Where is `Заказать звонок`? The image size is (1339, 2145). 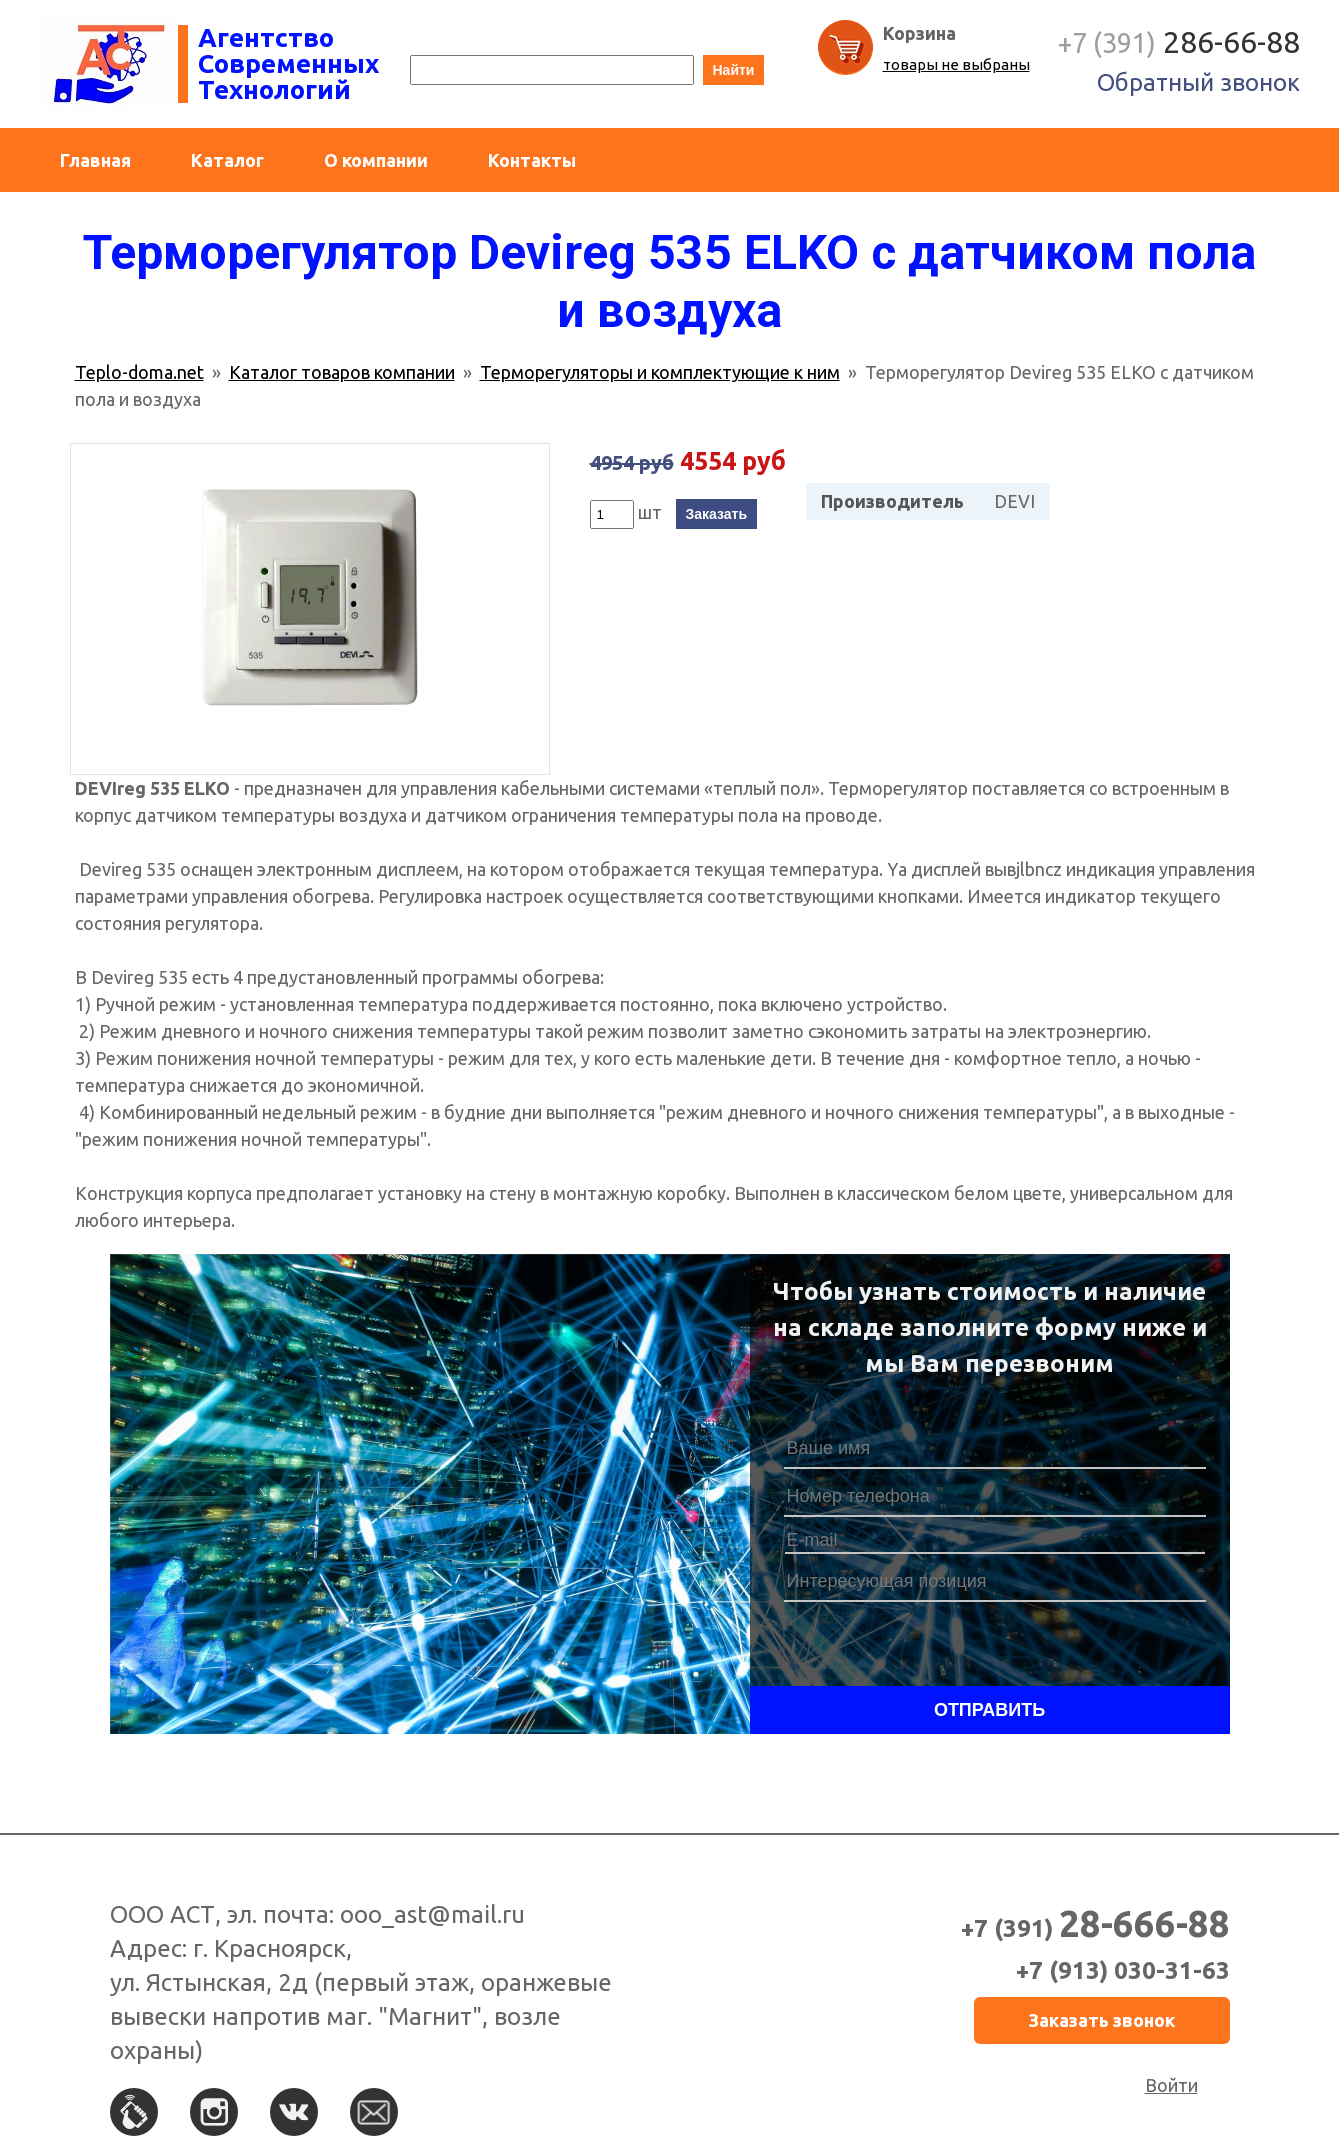 Заказать звонок is located at coordinates (1101, 2020).